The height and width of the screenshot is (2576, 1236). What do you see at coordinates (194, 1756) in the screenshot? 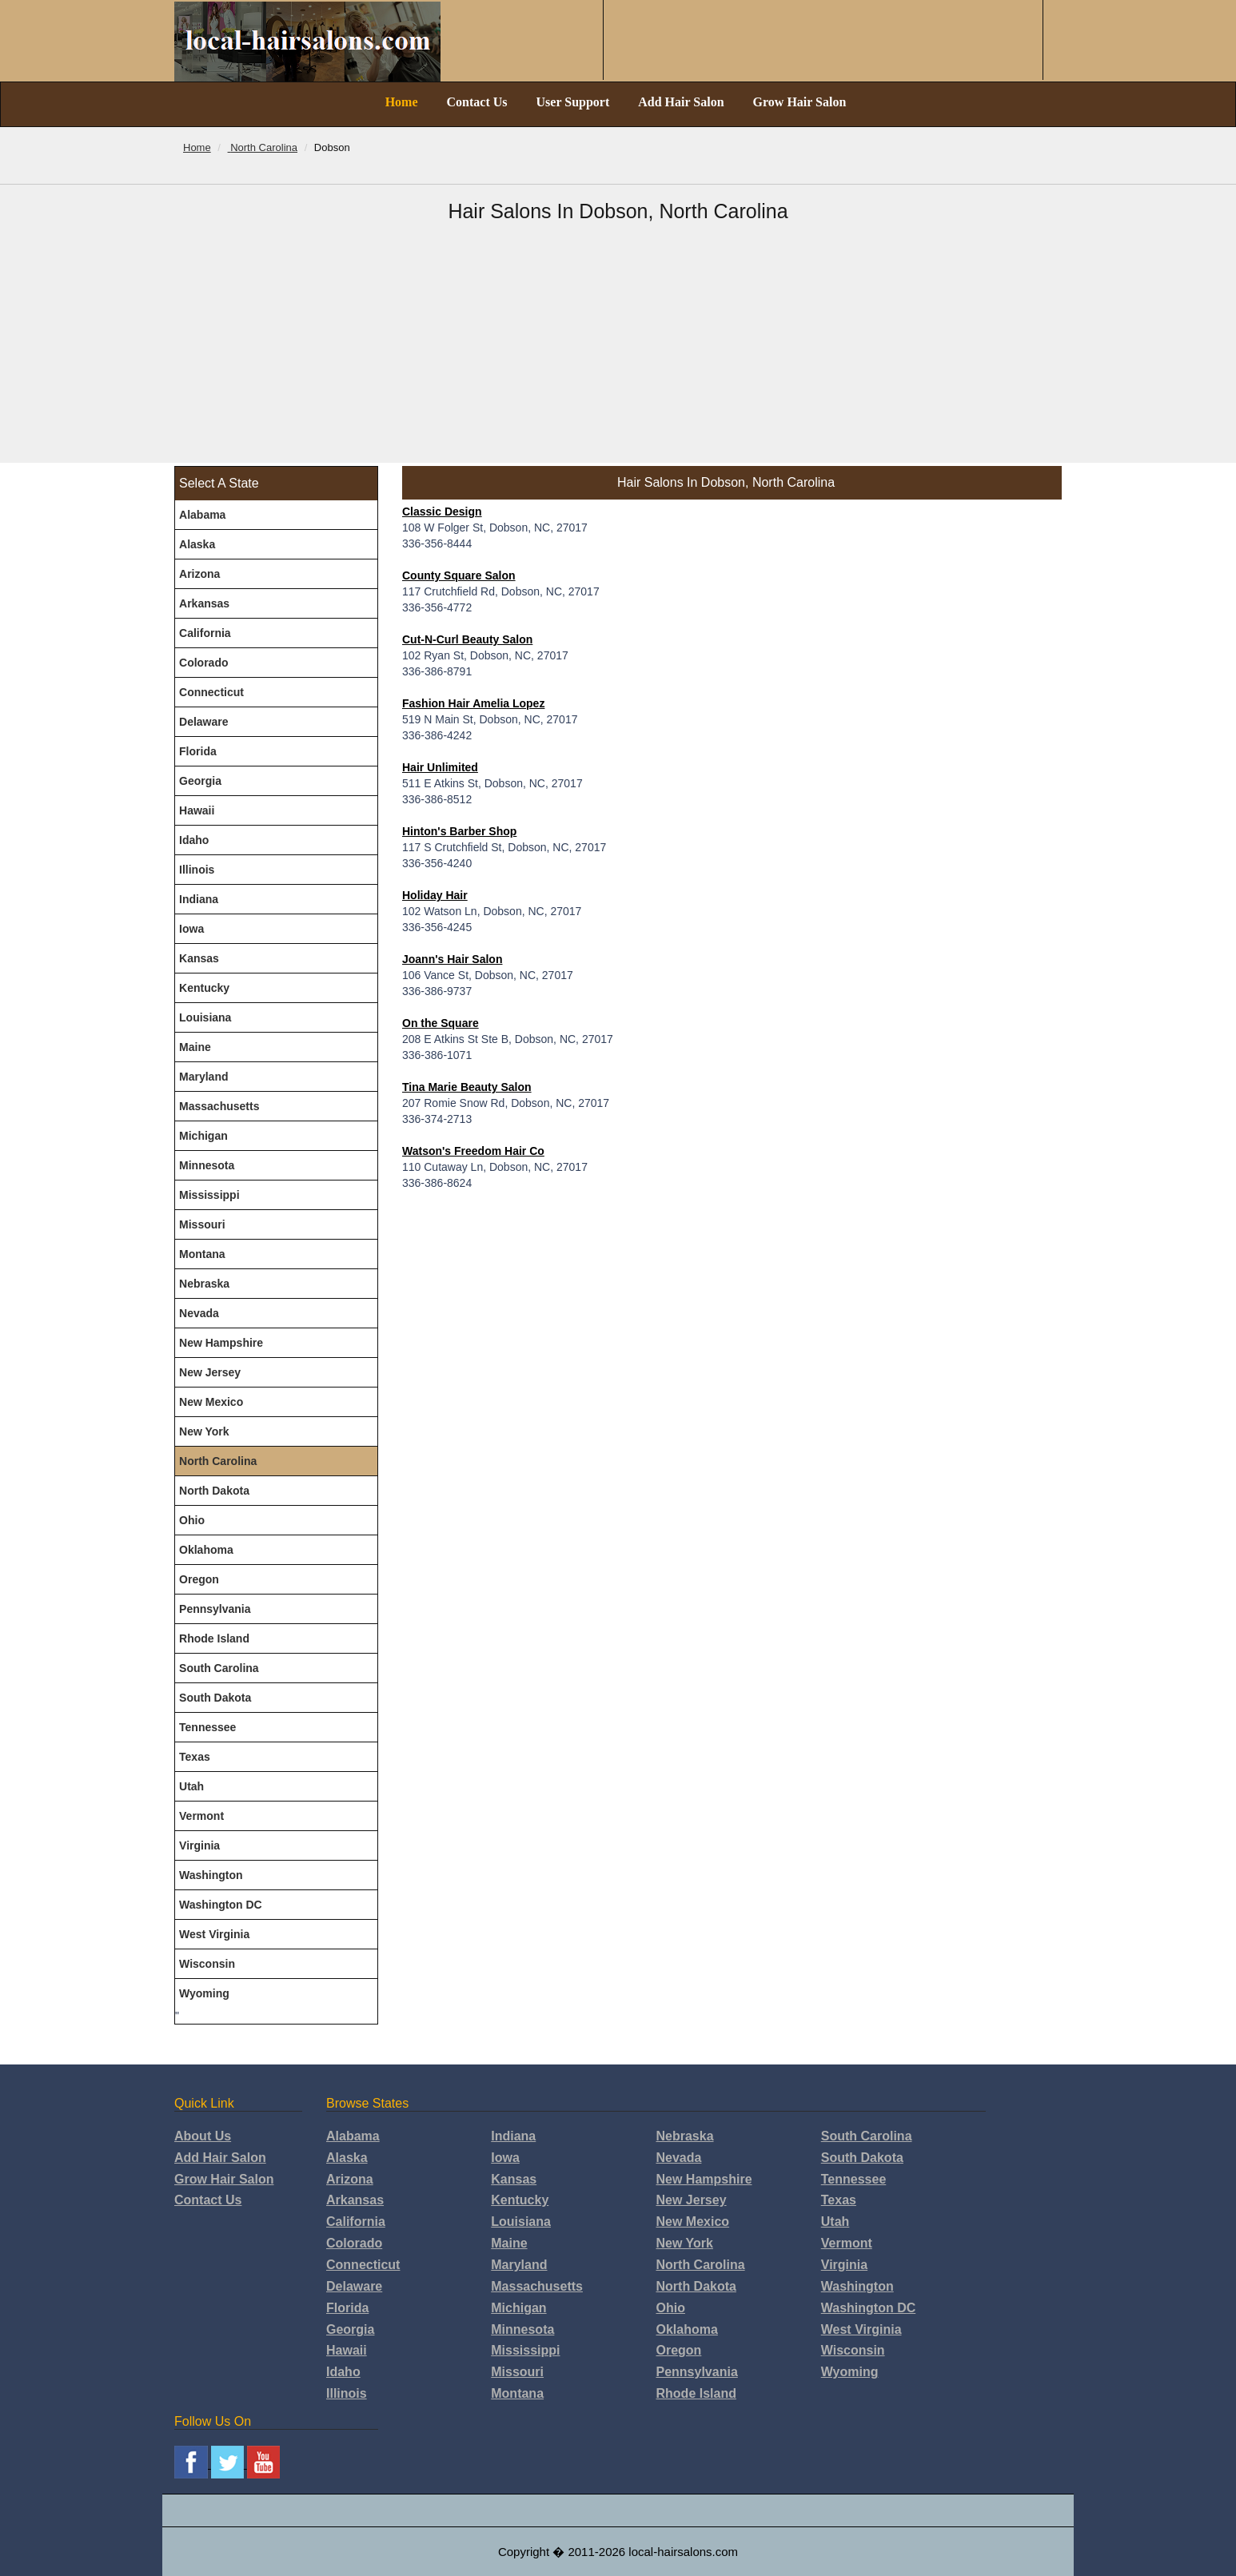
I see `Texas` at bounding box center [194, 1756].